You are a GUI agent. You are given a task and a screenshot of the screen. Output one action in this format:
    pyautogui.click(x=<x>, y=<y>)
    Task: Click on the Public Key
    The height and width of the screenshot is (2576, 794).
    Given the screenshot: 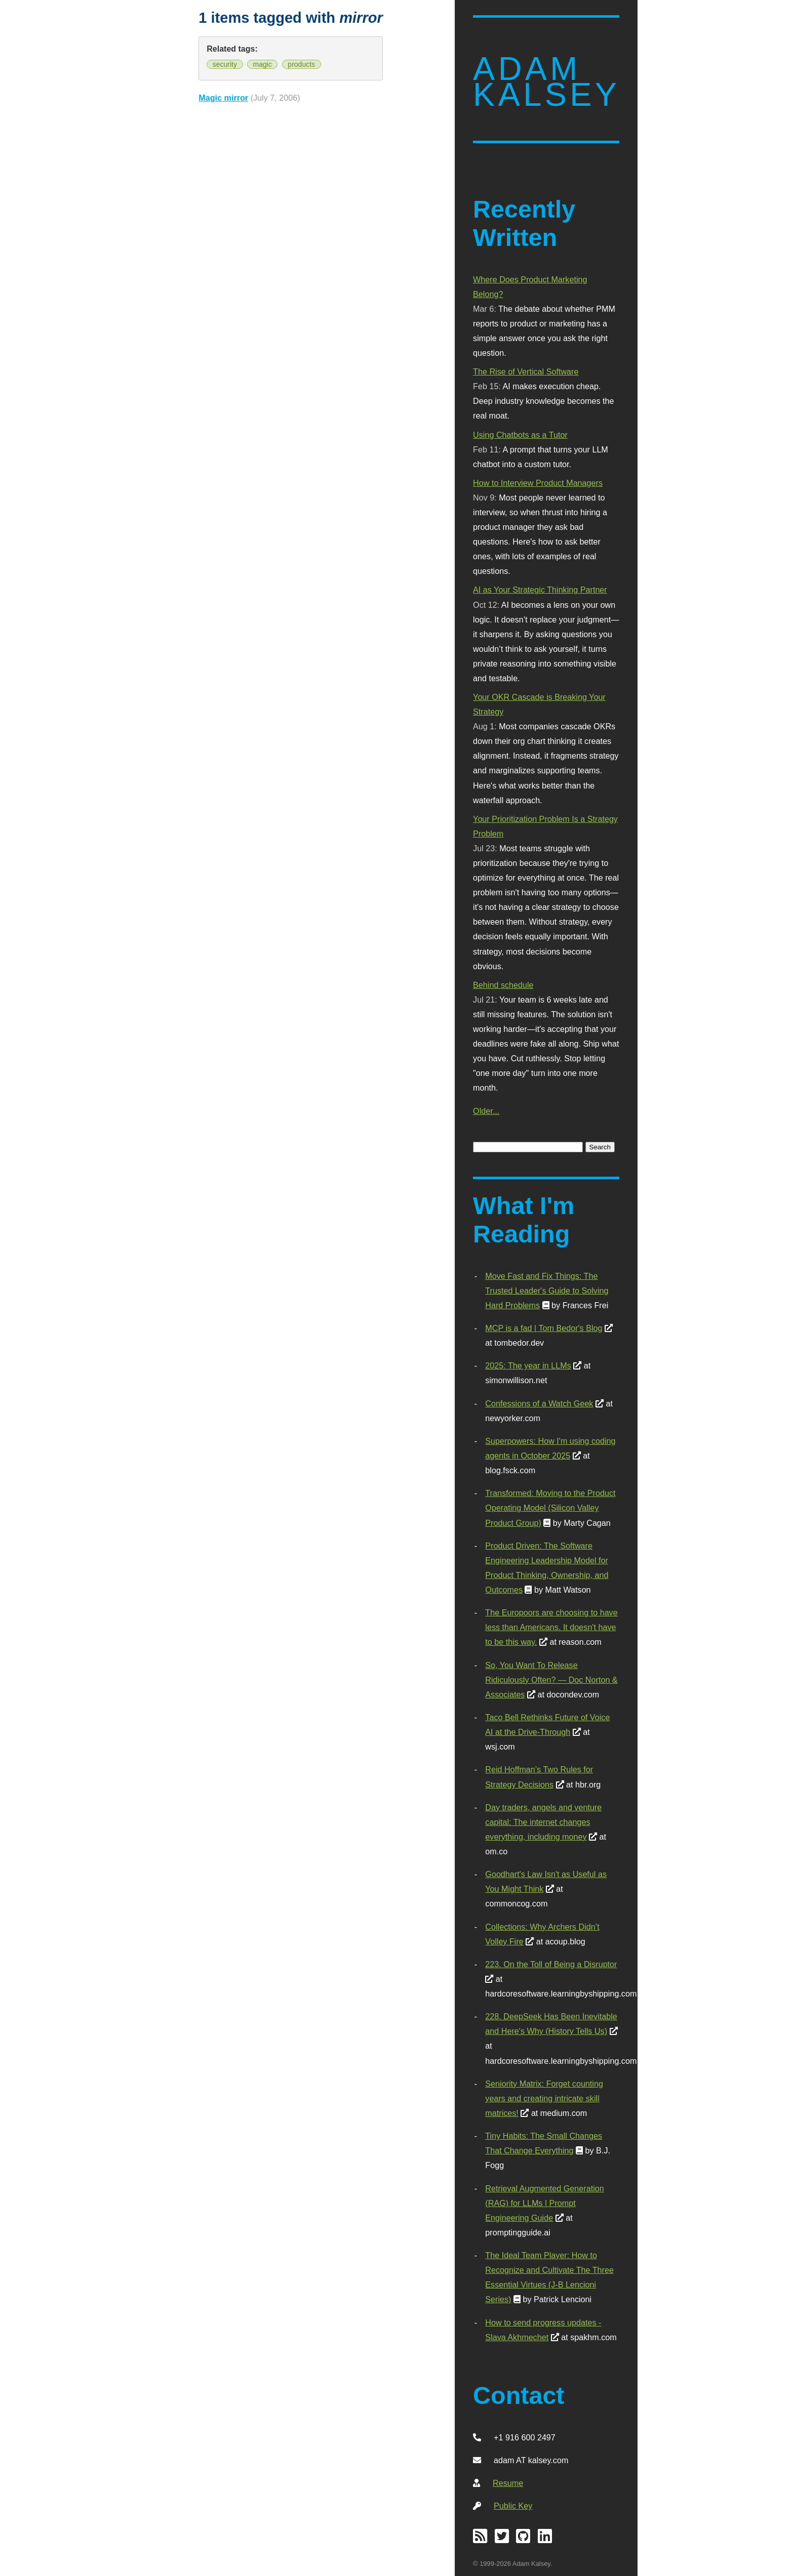 What is the action you would take?
    pyautogui.click(x=513, y=2505)
    